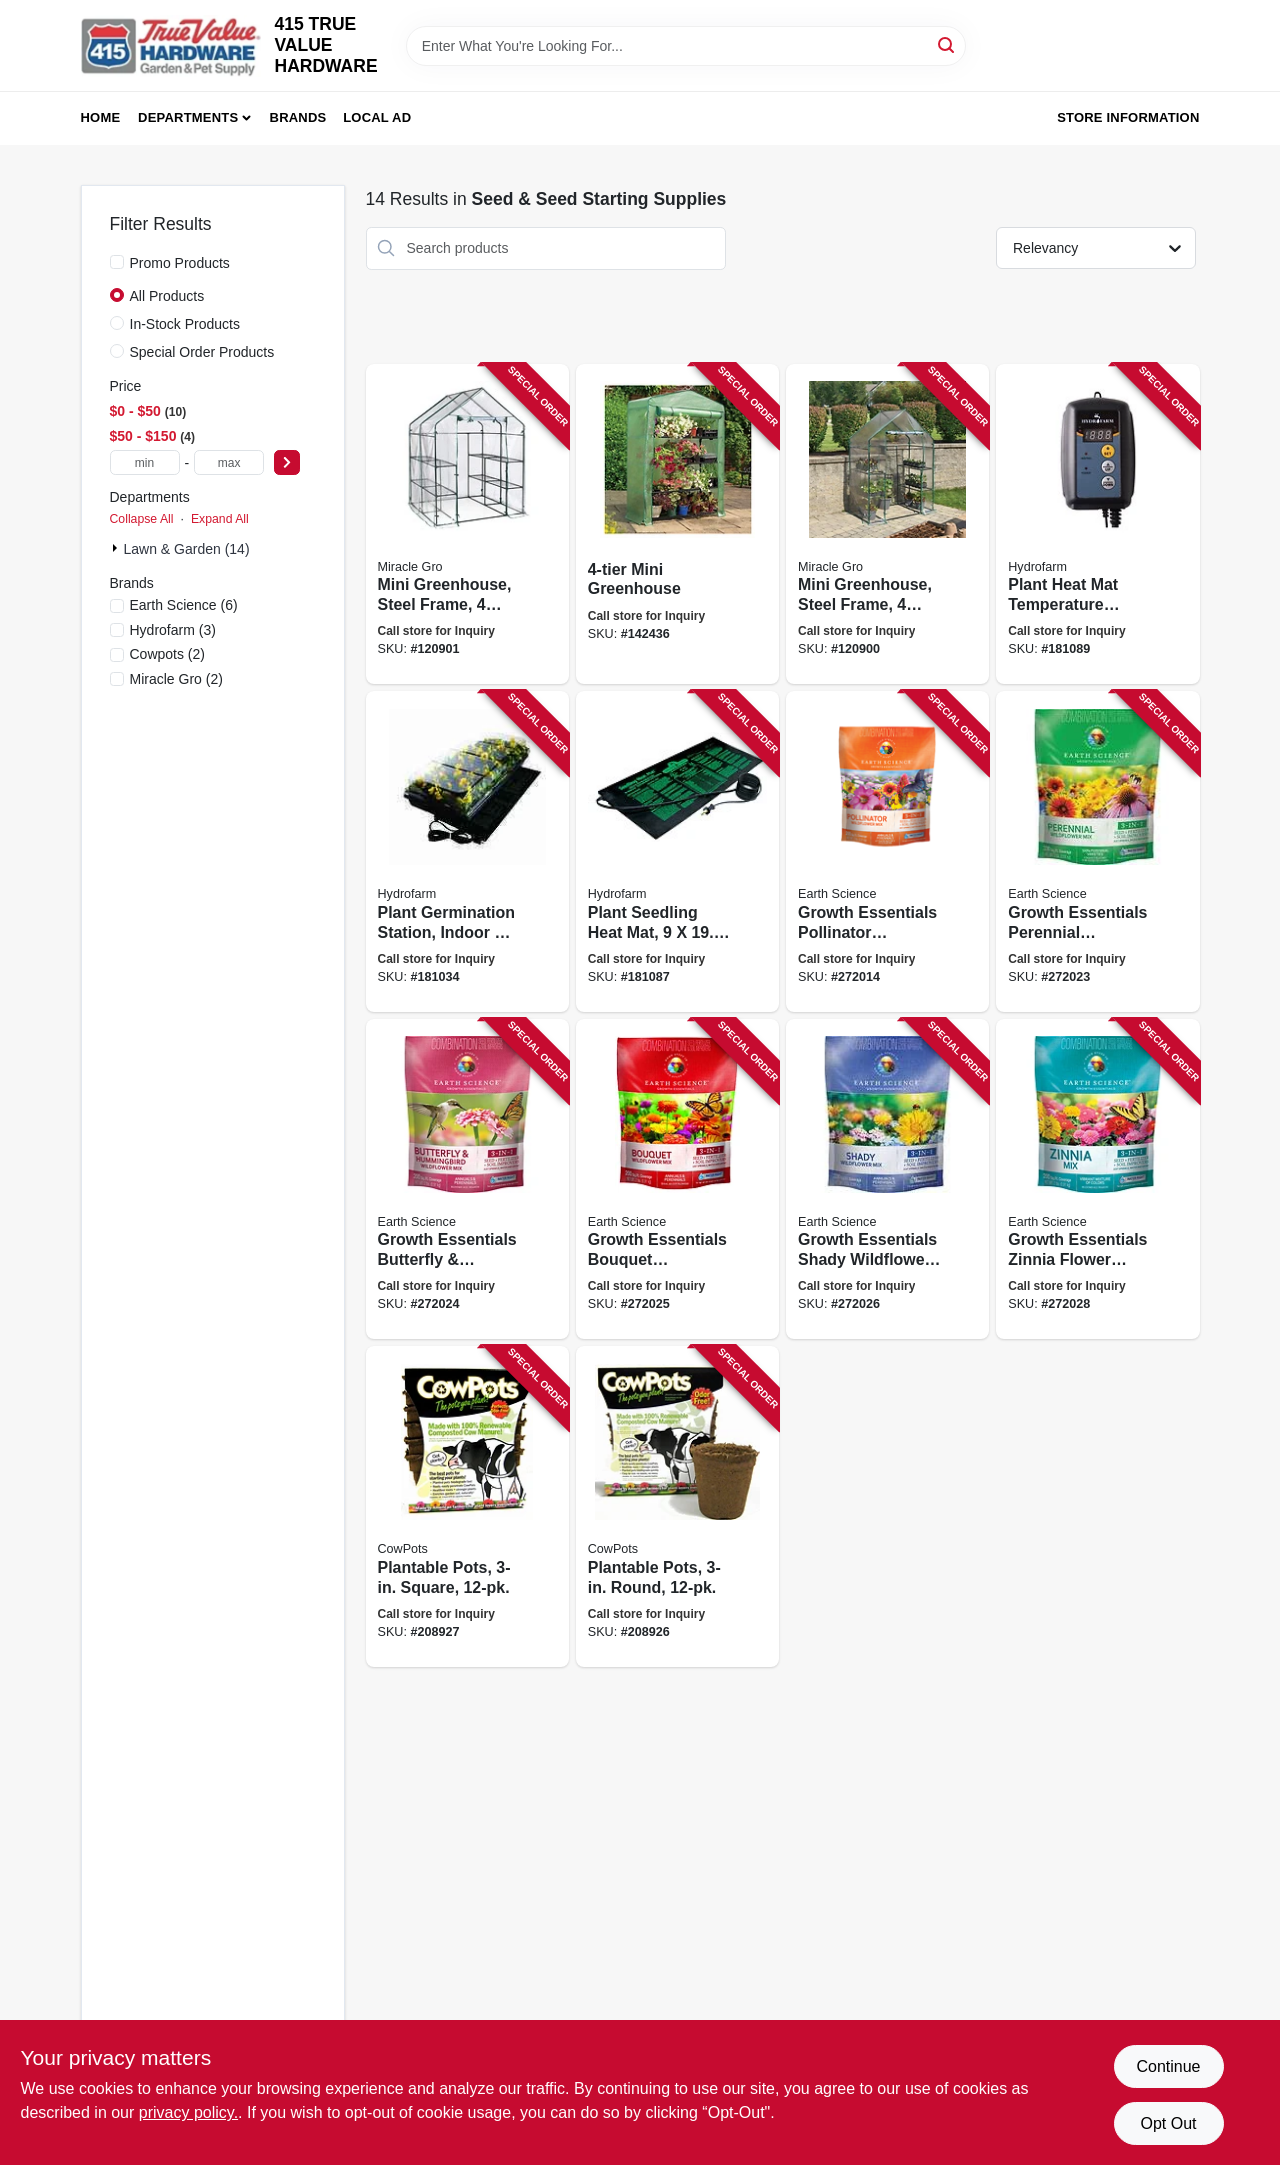 The height and width of the screenshot is (2165, 1280). What do you see at coordinates (887, 524) in the screenshot?
I see `[Go to mini-greenhouse-steel-frame-mesh-shelves-clear-cover-high-677599705267 product page]` at bounding box center [887, 524].